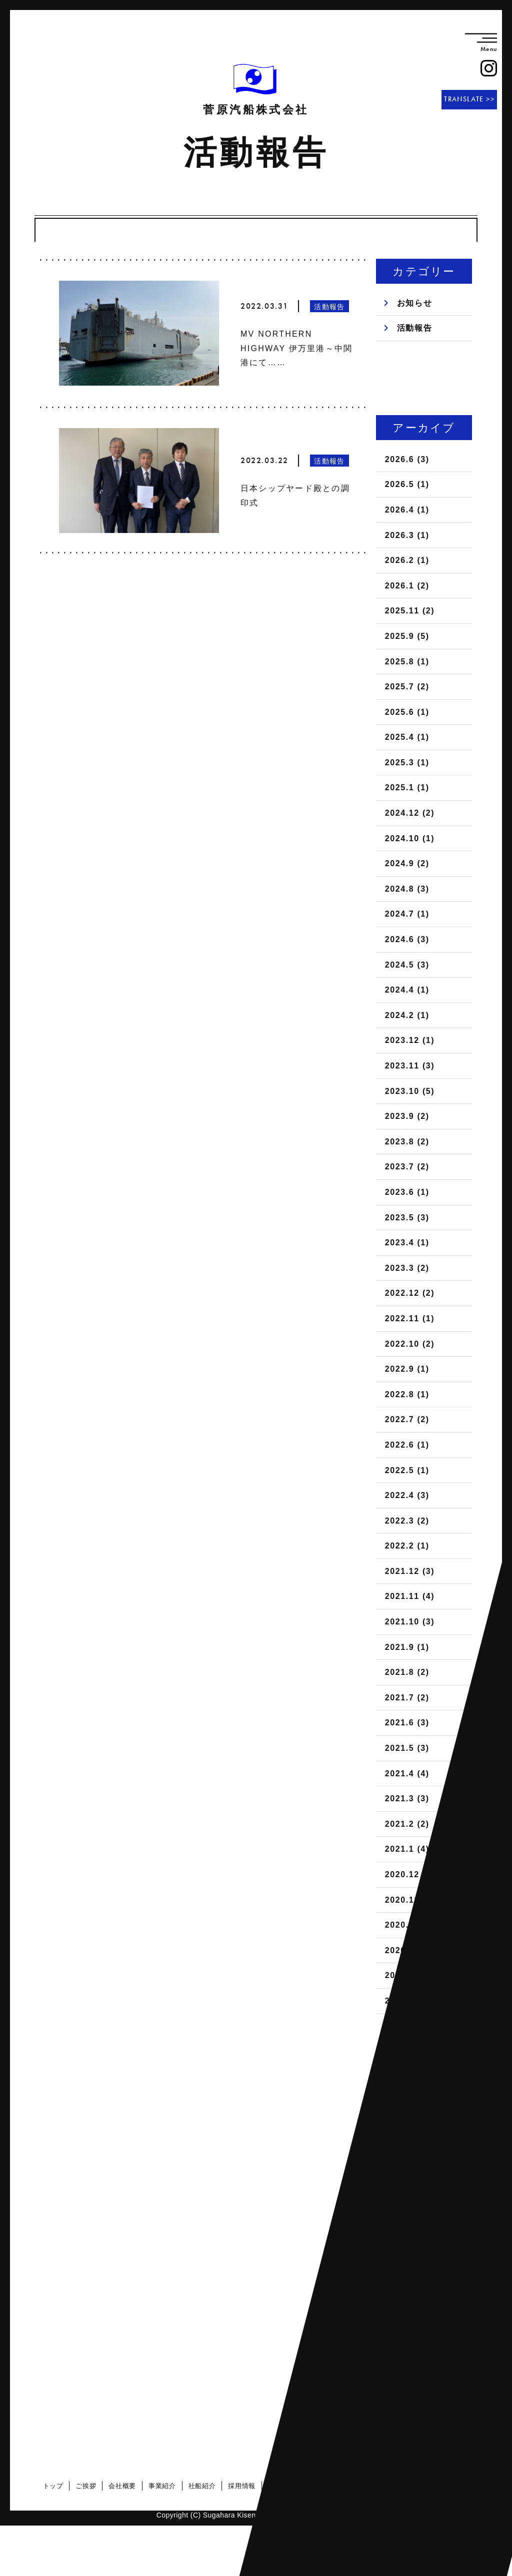 The height and width of the screenshot is (2576, 512). I want to click on 2023.10 (5), so click(409, 1091).